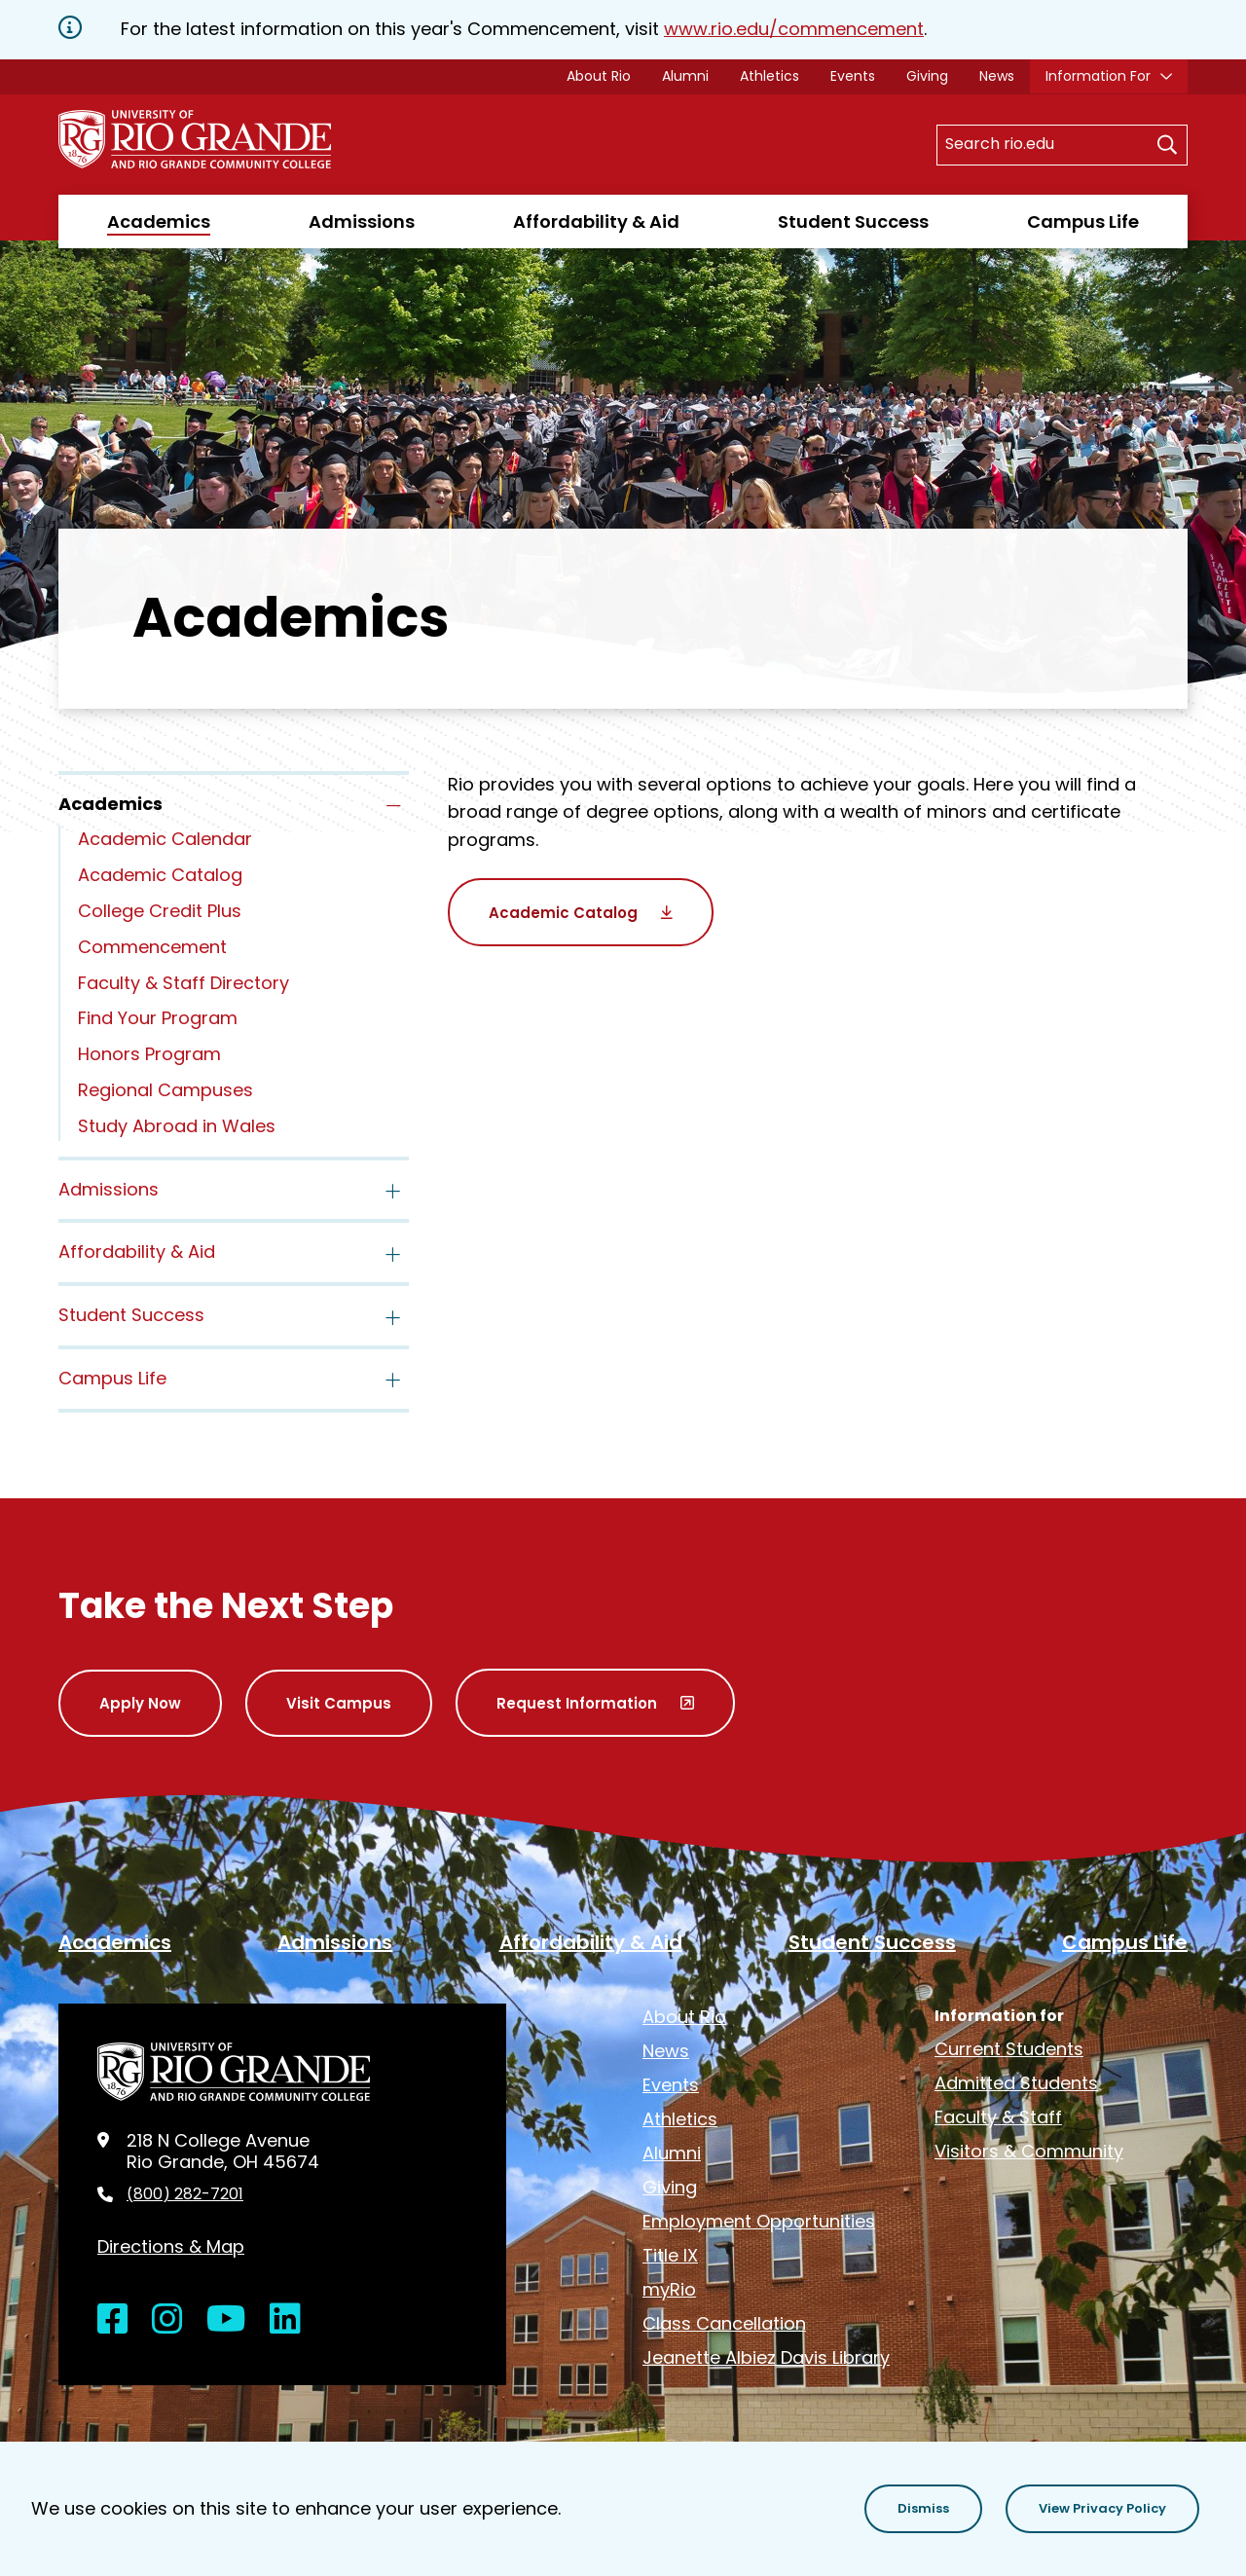  What do you see at coordinates (769, 76) in the screenshot?
I see `Athletics [opens Athletics in new window]` at bounding box center [769, 76].